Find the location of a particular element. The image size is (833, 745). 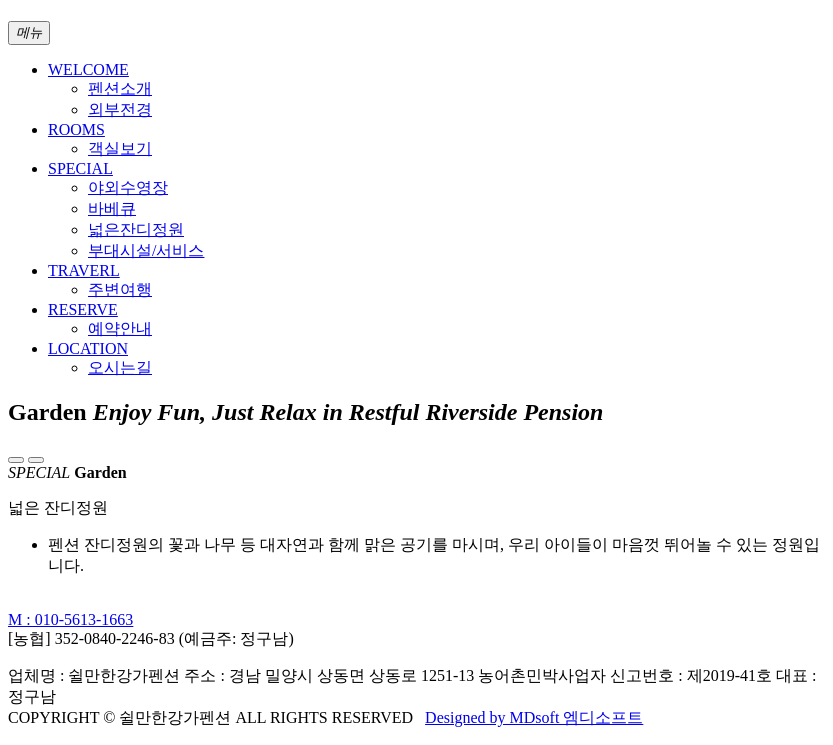

넓은잔디정원 is located at coordinates (136, 229).